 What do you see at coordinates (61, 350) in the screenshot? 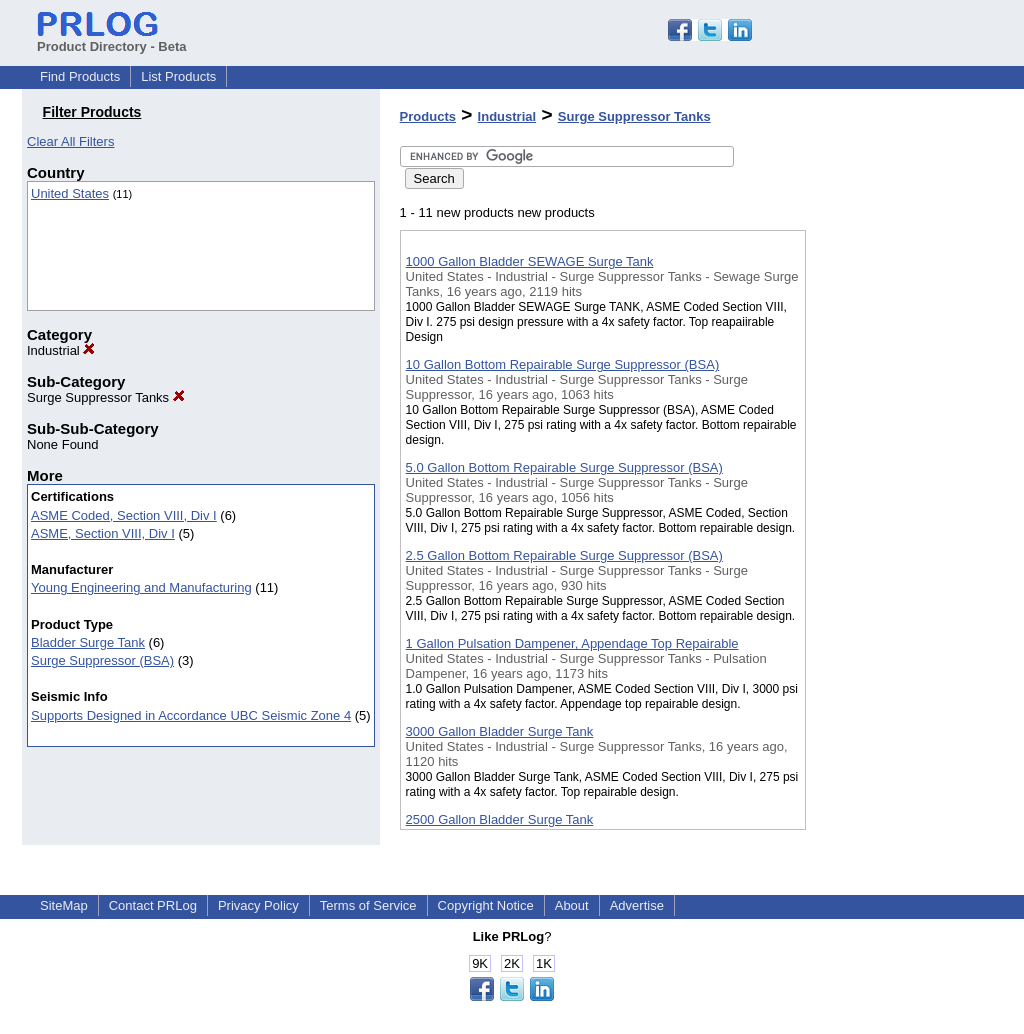
I see `Industrial` at bounding box center [61, 350].